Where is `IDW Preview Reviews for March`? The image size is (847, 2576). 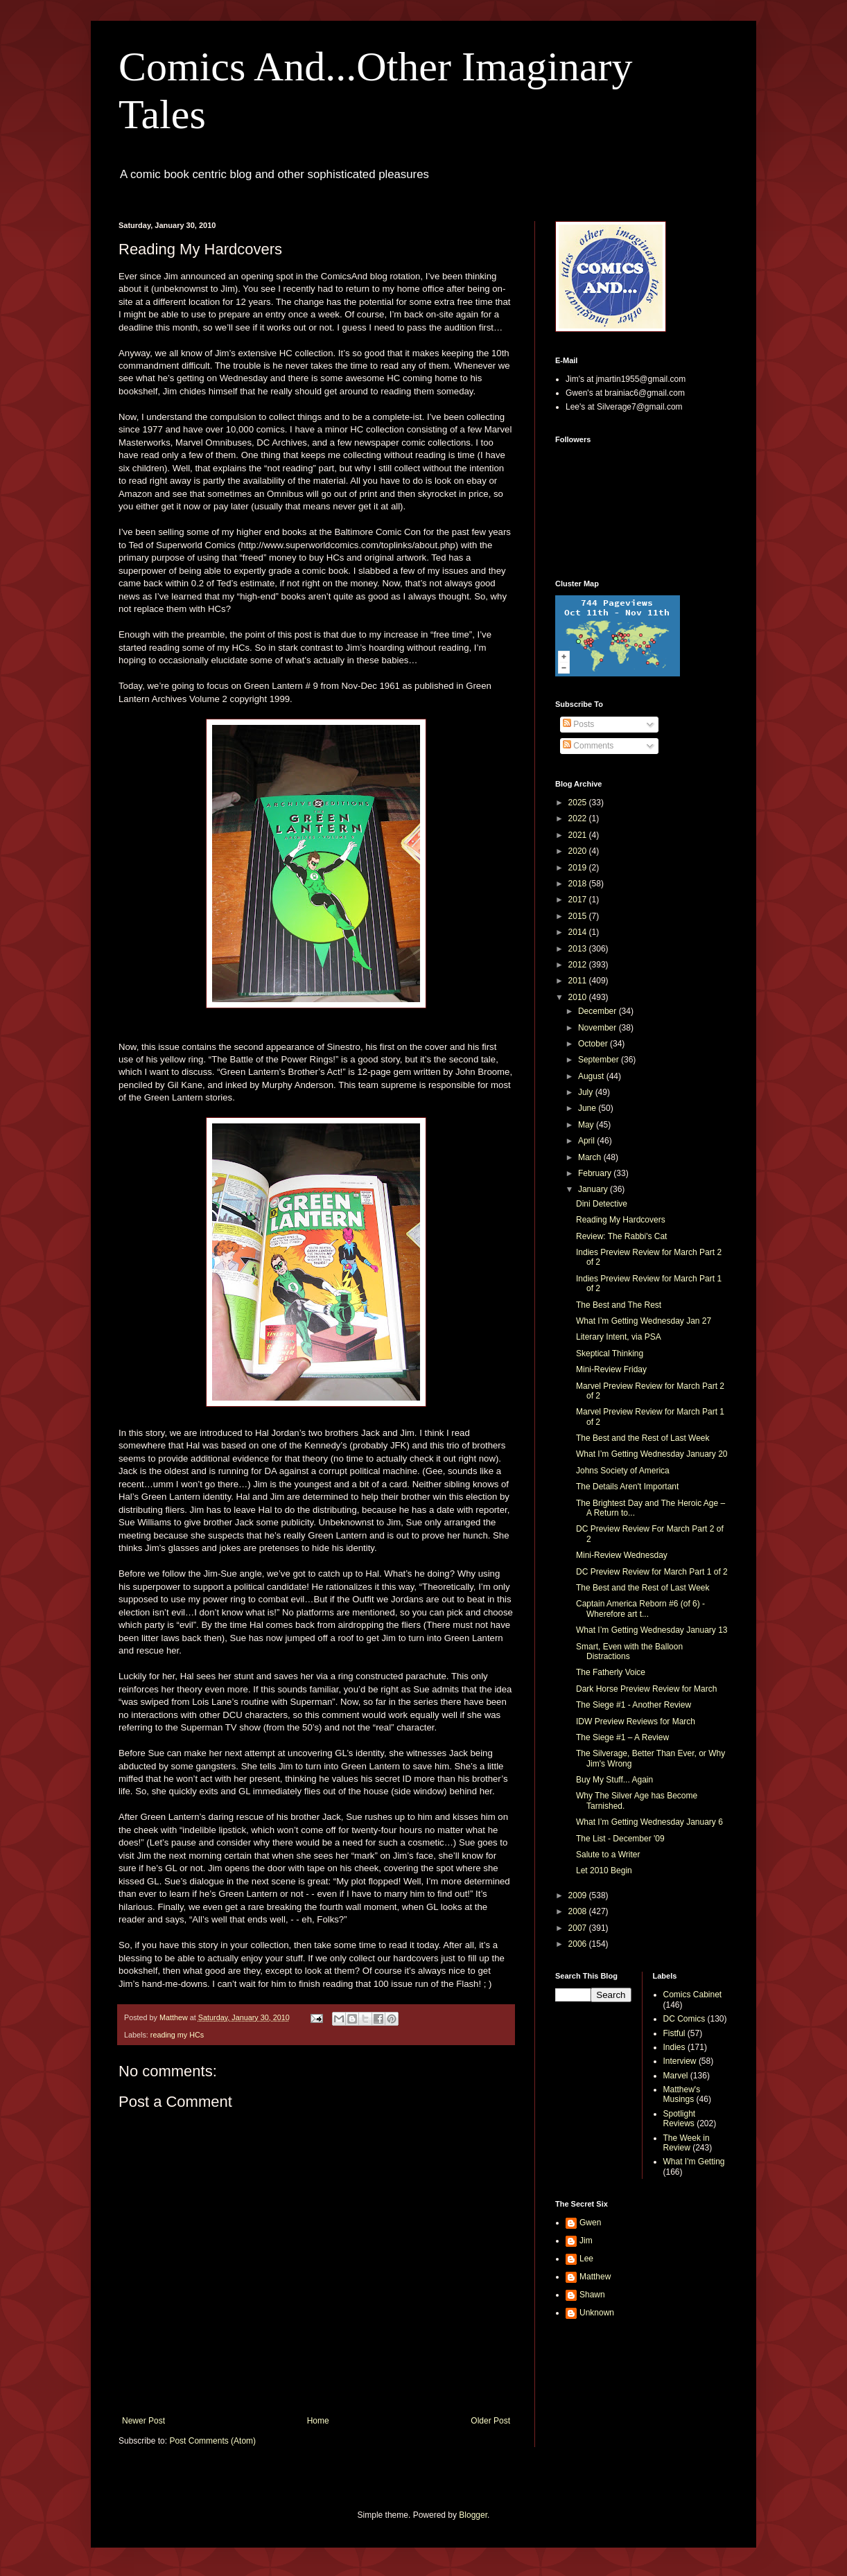
IDW Preview Reviews for March is located at coordinates (635, 1721).